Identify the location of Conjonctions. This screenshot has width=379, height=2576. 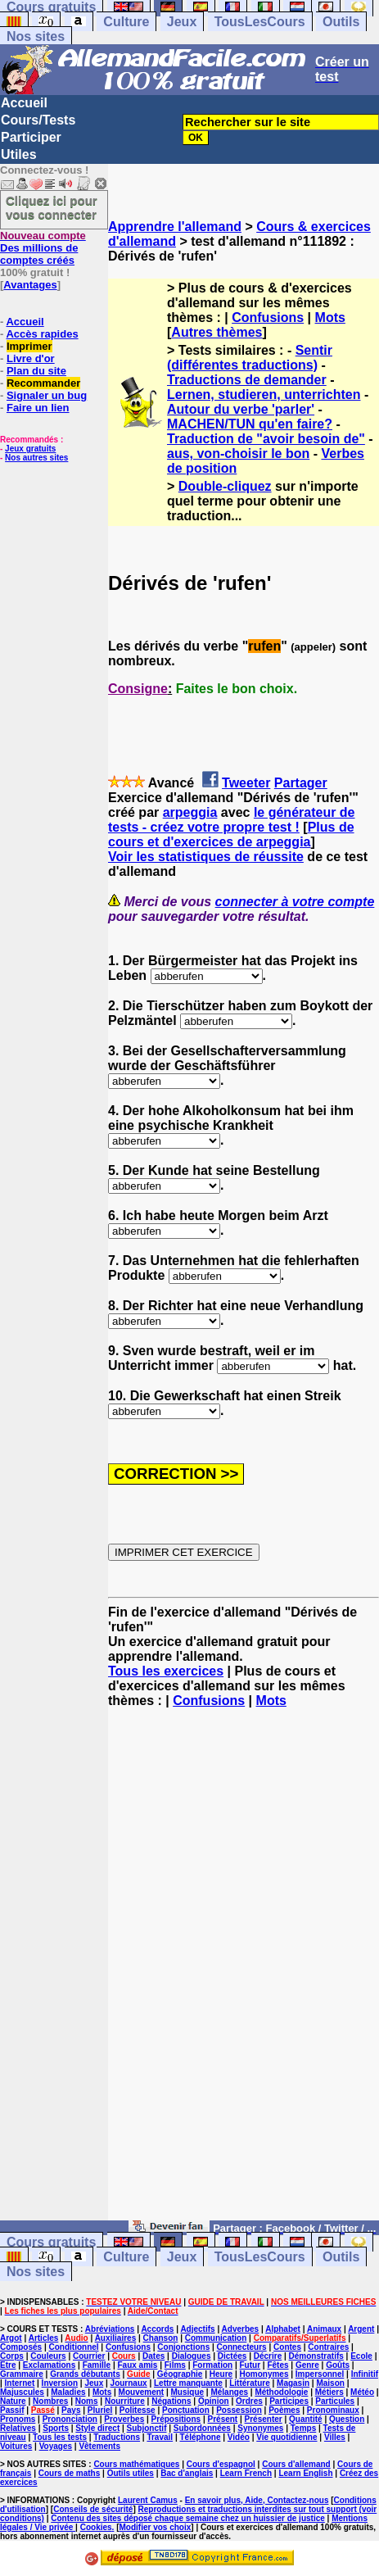
(183, 2347).